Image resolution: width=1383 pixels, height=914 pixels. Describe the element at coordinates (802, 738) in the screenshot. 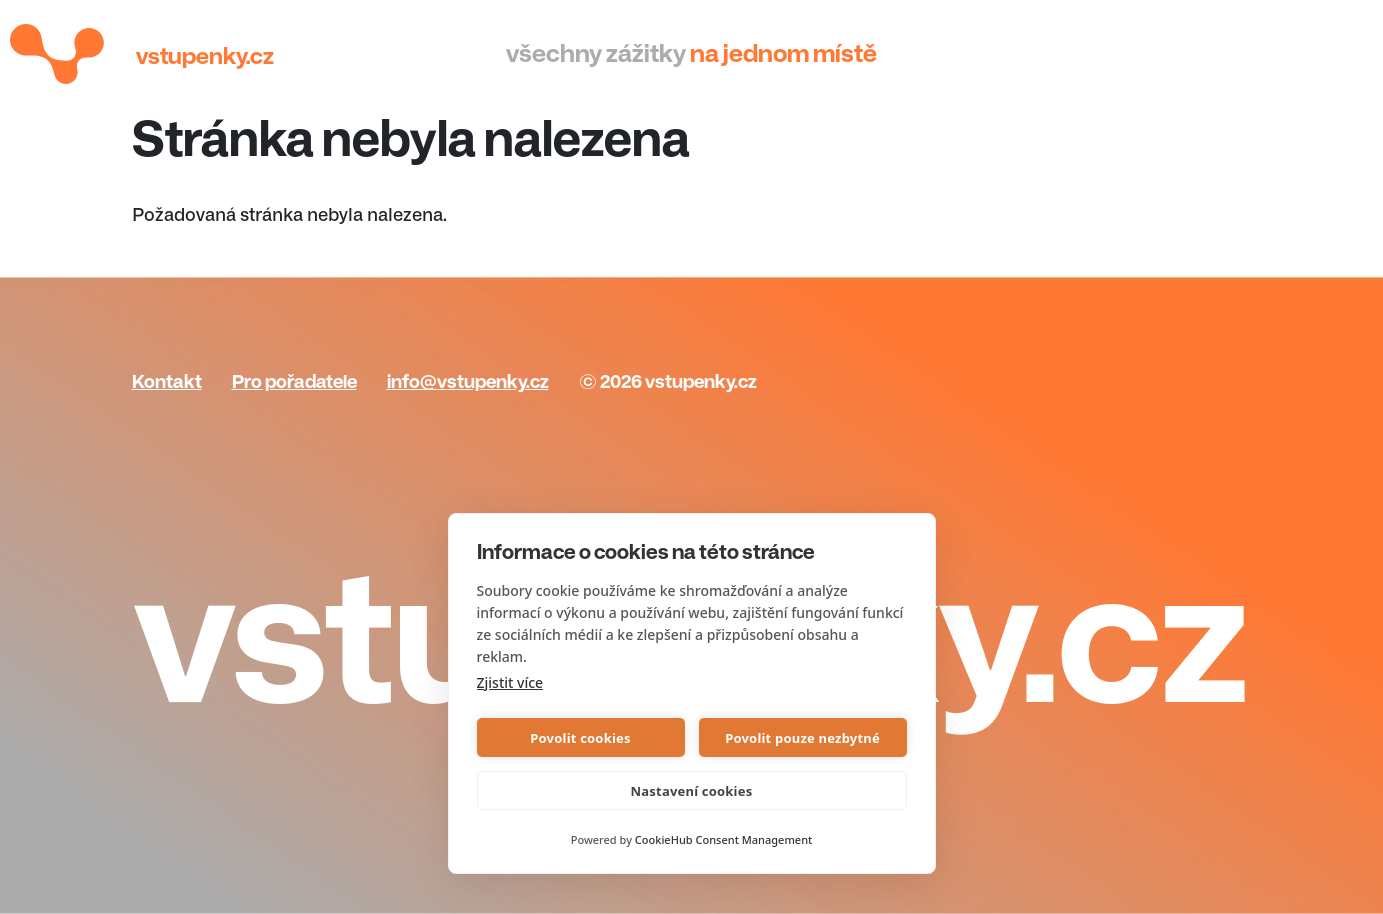

I see `Povolit pouze nezbytné` at that location.